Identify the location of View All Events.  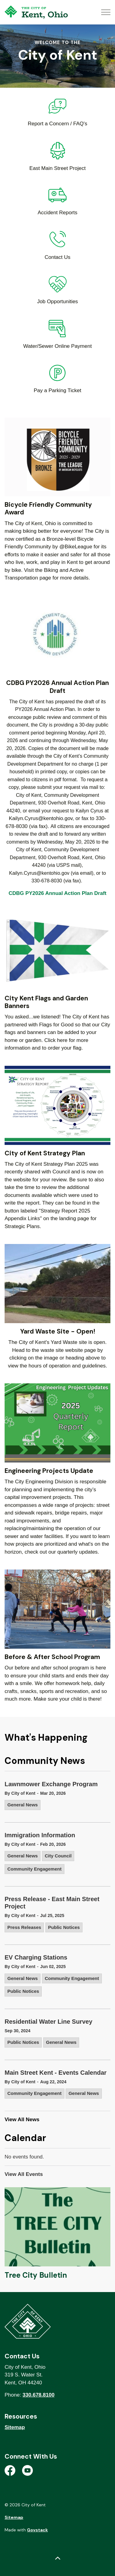
(24, 2174).